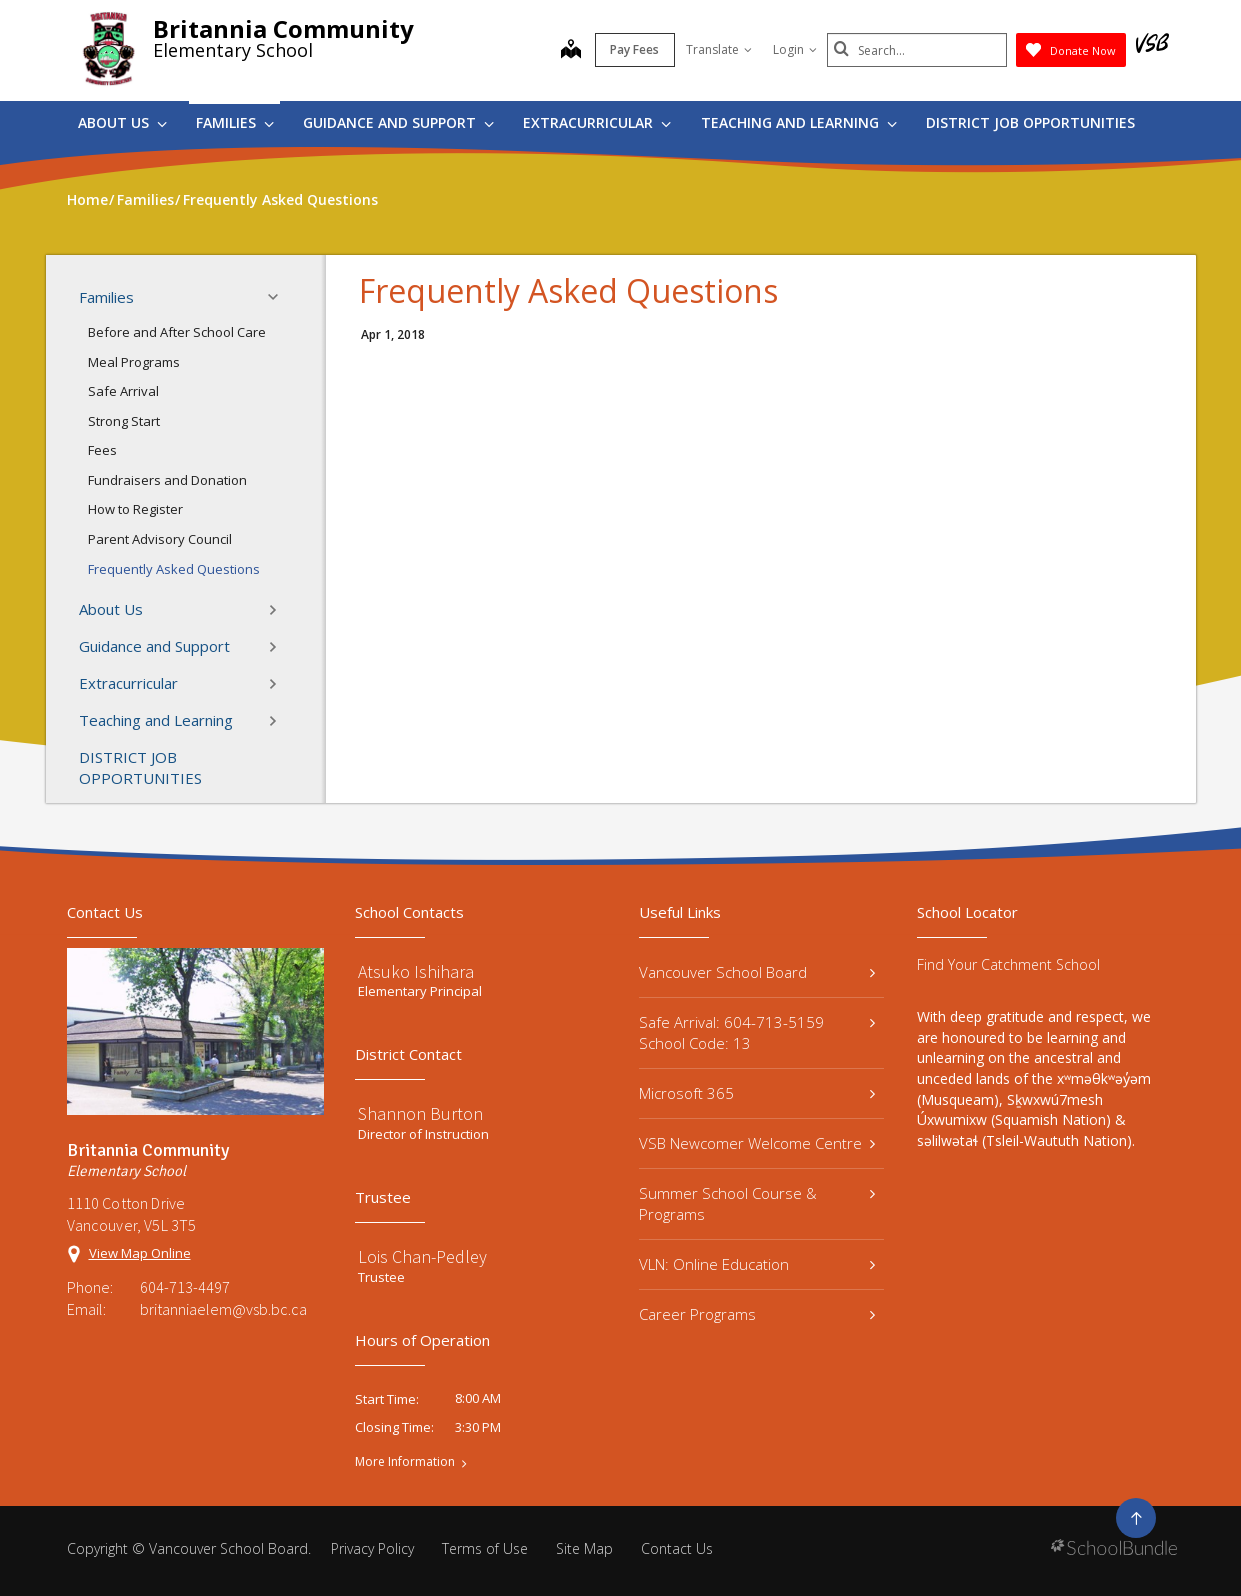 The image size is (1241, 1596). What do you see at coordinates (757, 1032) in the screenshot?
I see `Safe Arrival: 604-713-5159 School Code: 13` at bounding box center [757, 1032].